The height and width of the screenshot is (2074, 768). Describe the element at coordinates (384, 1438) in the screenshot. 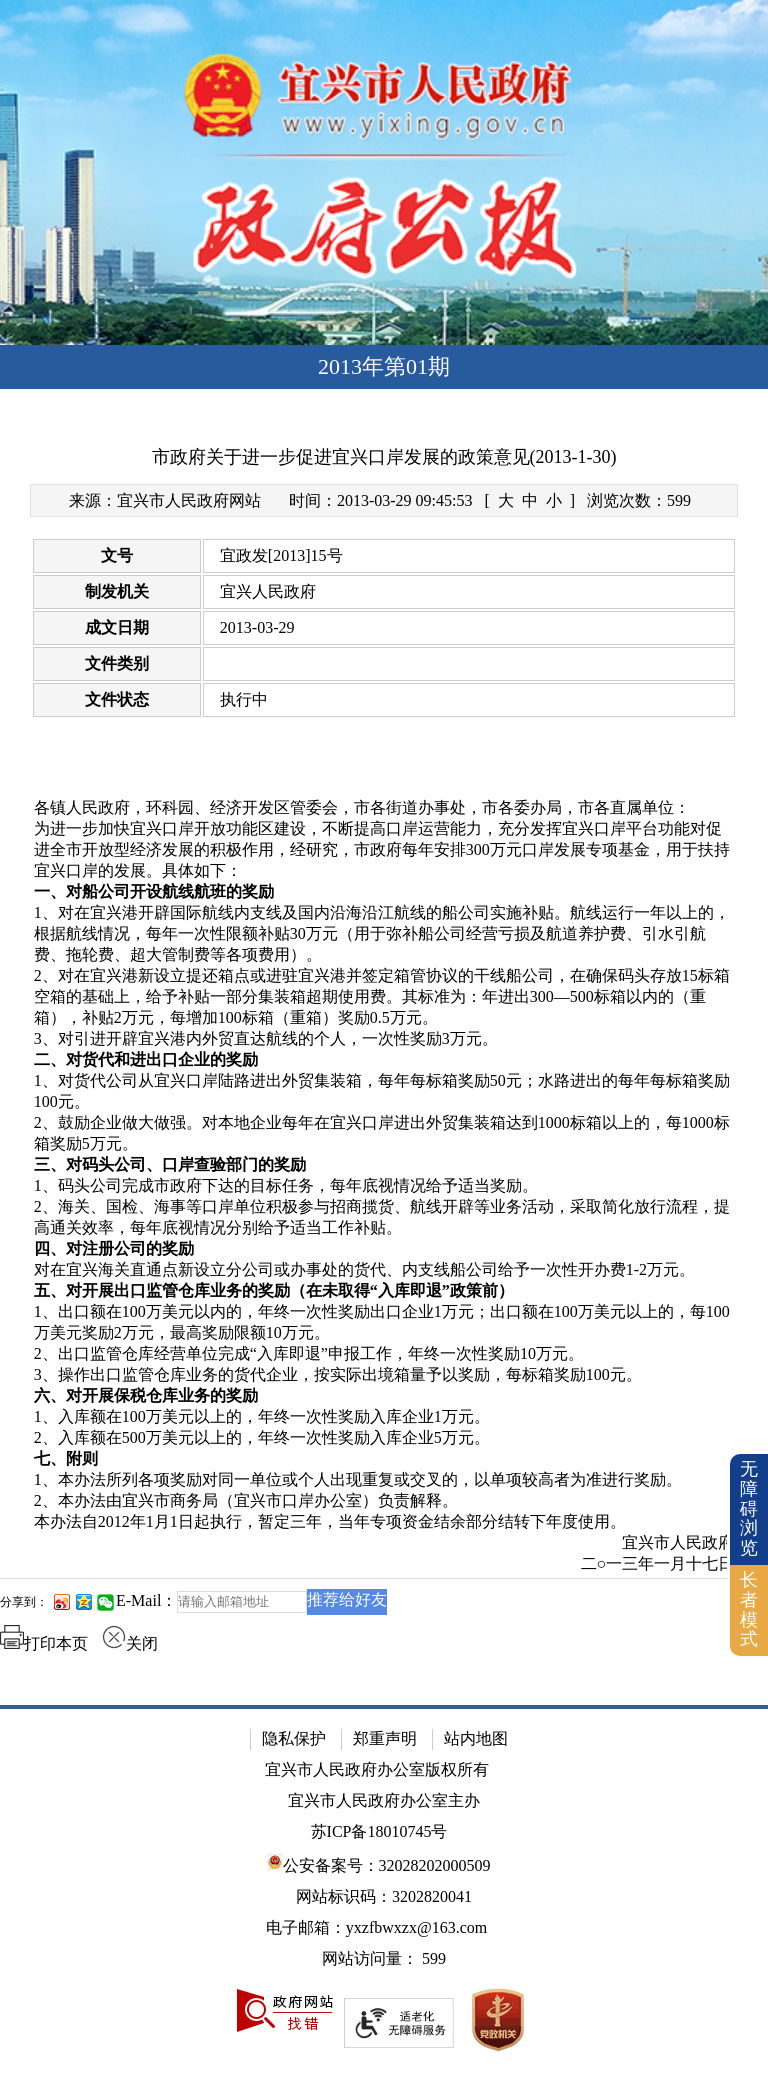

I see `[2、入库额在500万美元以上的，年终一次性奖励入库企业5万元。]` at that location.